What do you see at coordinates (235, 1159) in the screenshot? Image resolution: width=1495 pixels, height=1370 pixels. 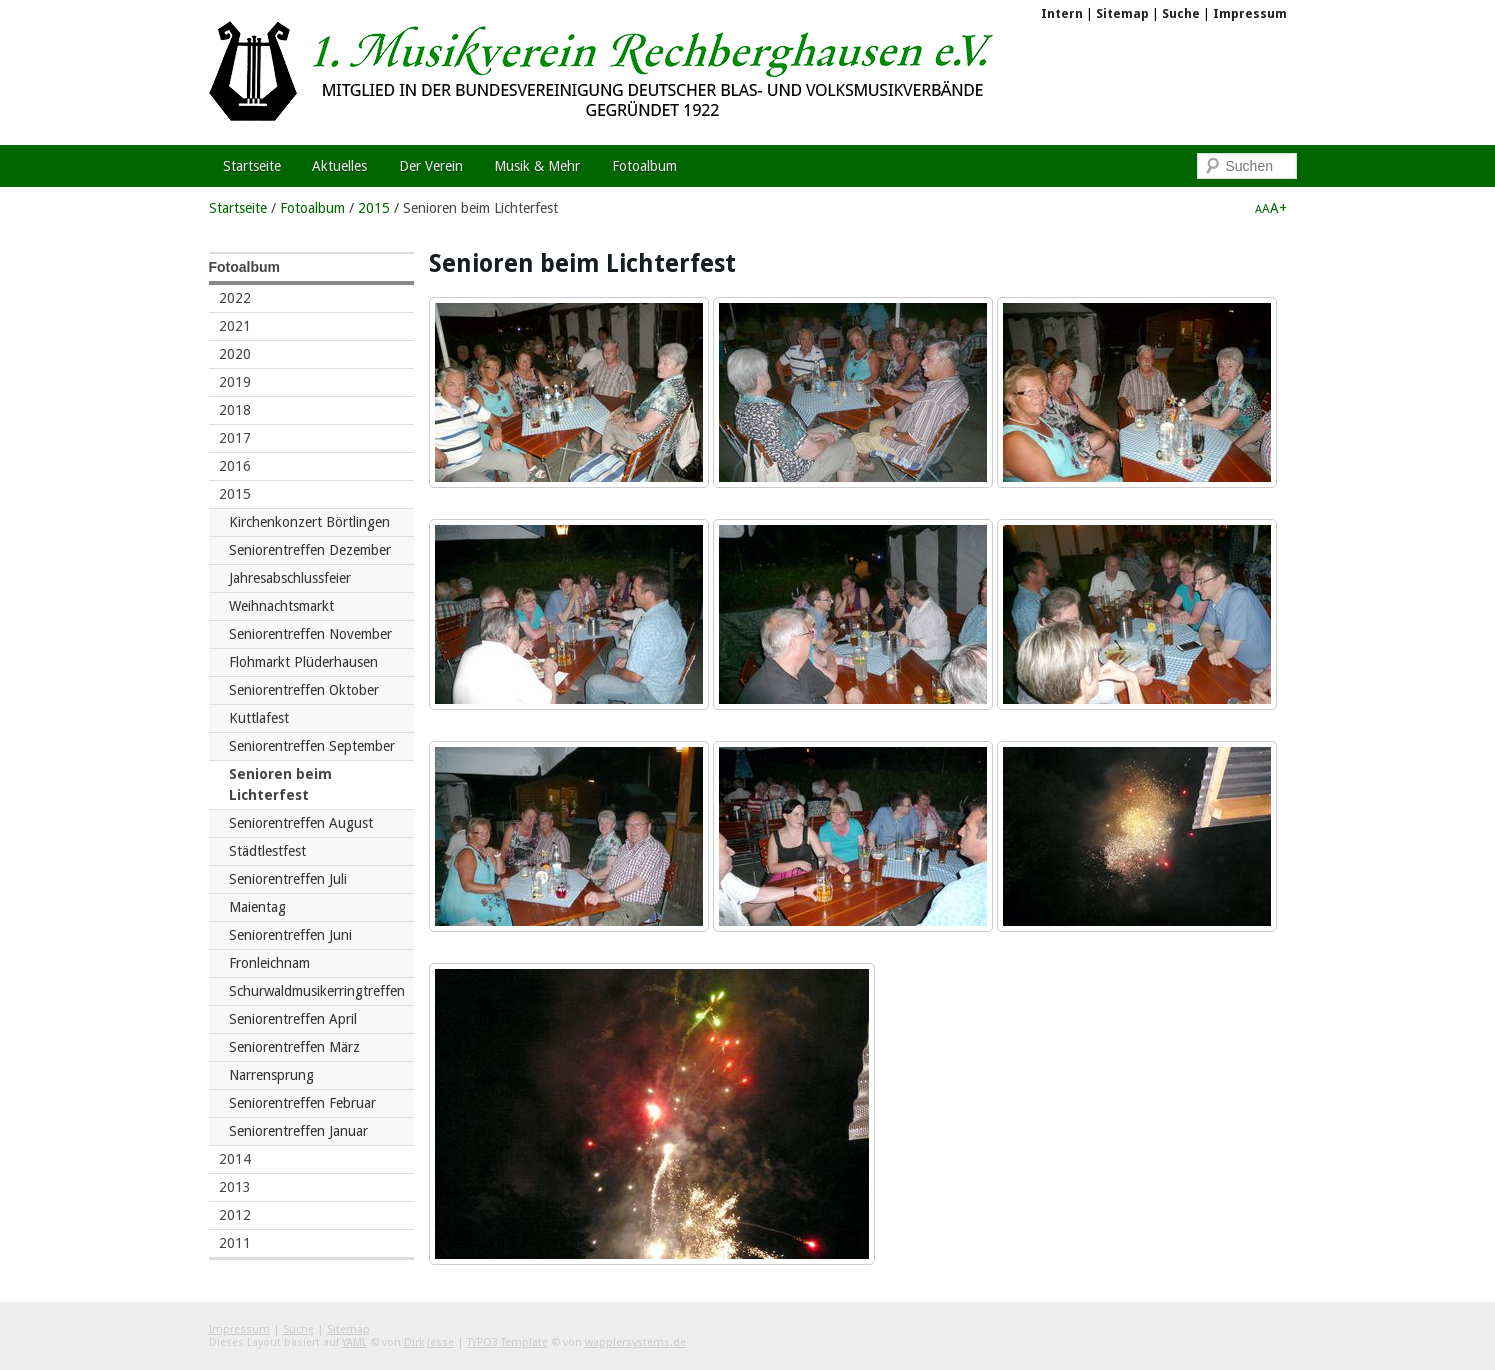 I see `2014` at bounding box center [235, 1159].